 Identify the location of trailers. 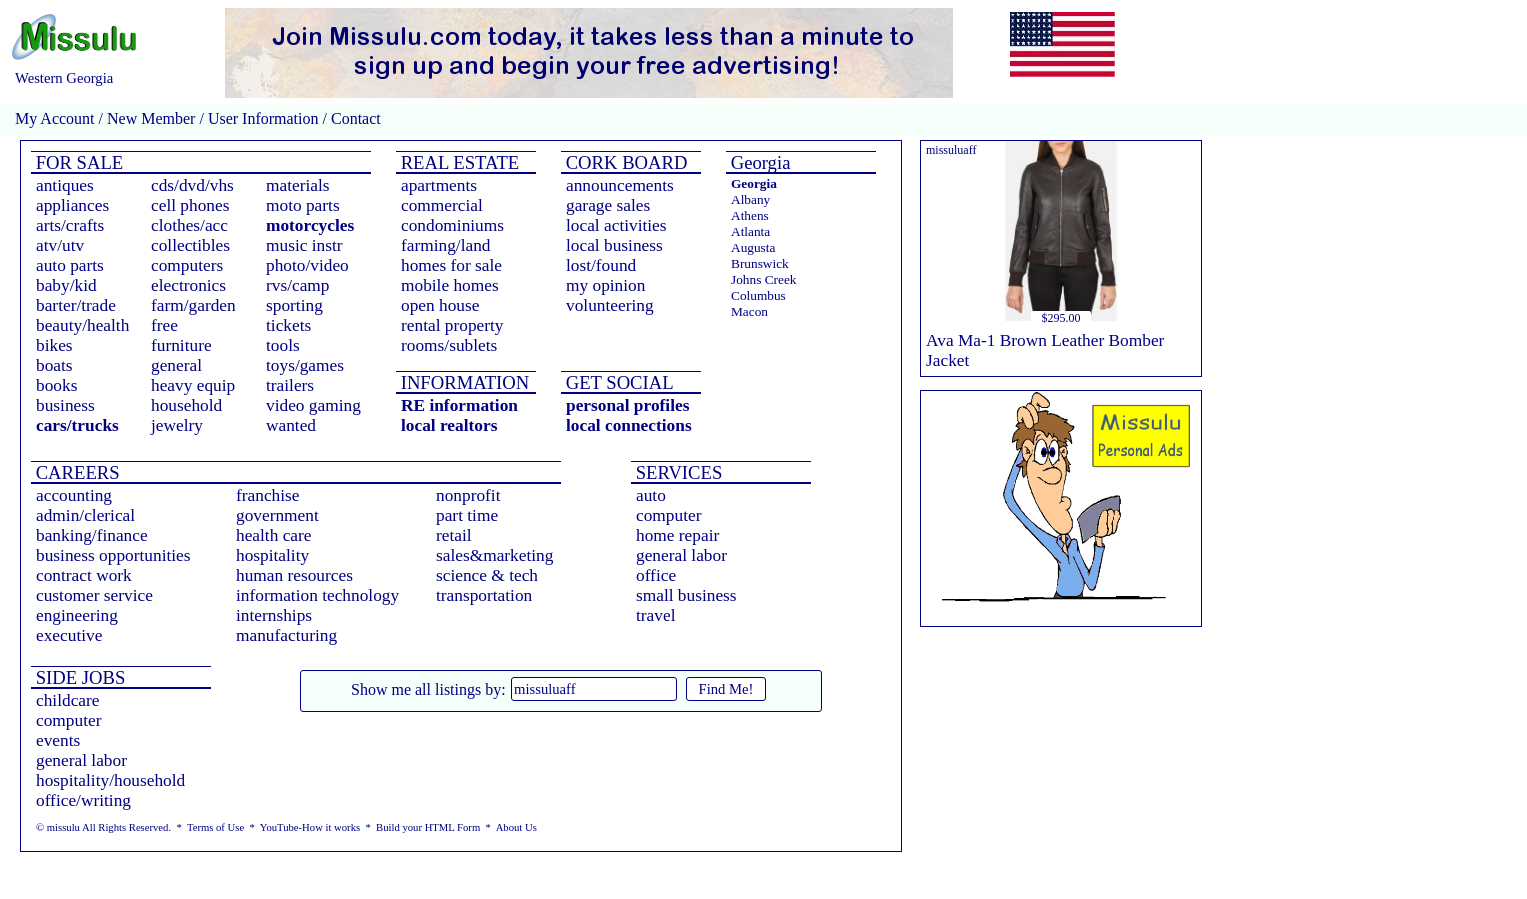
(290, 385).